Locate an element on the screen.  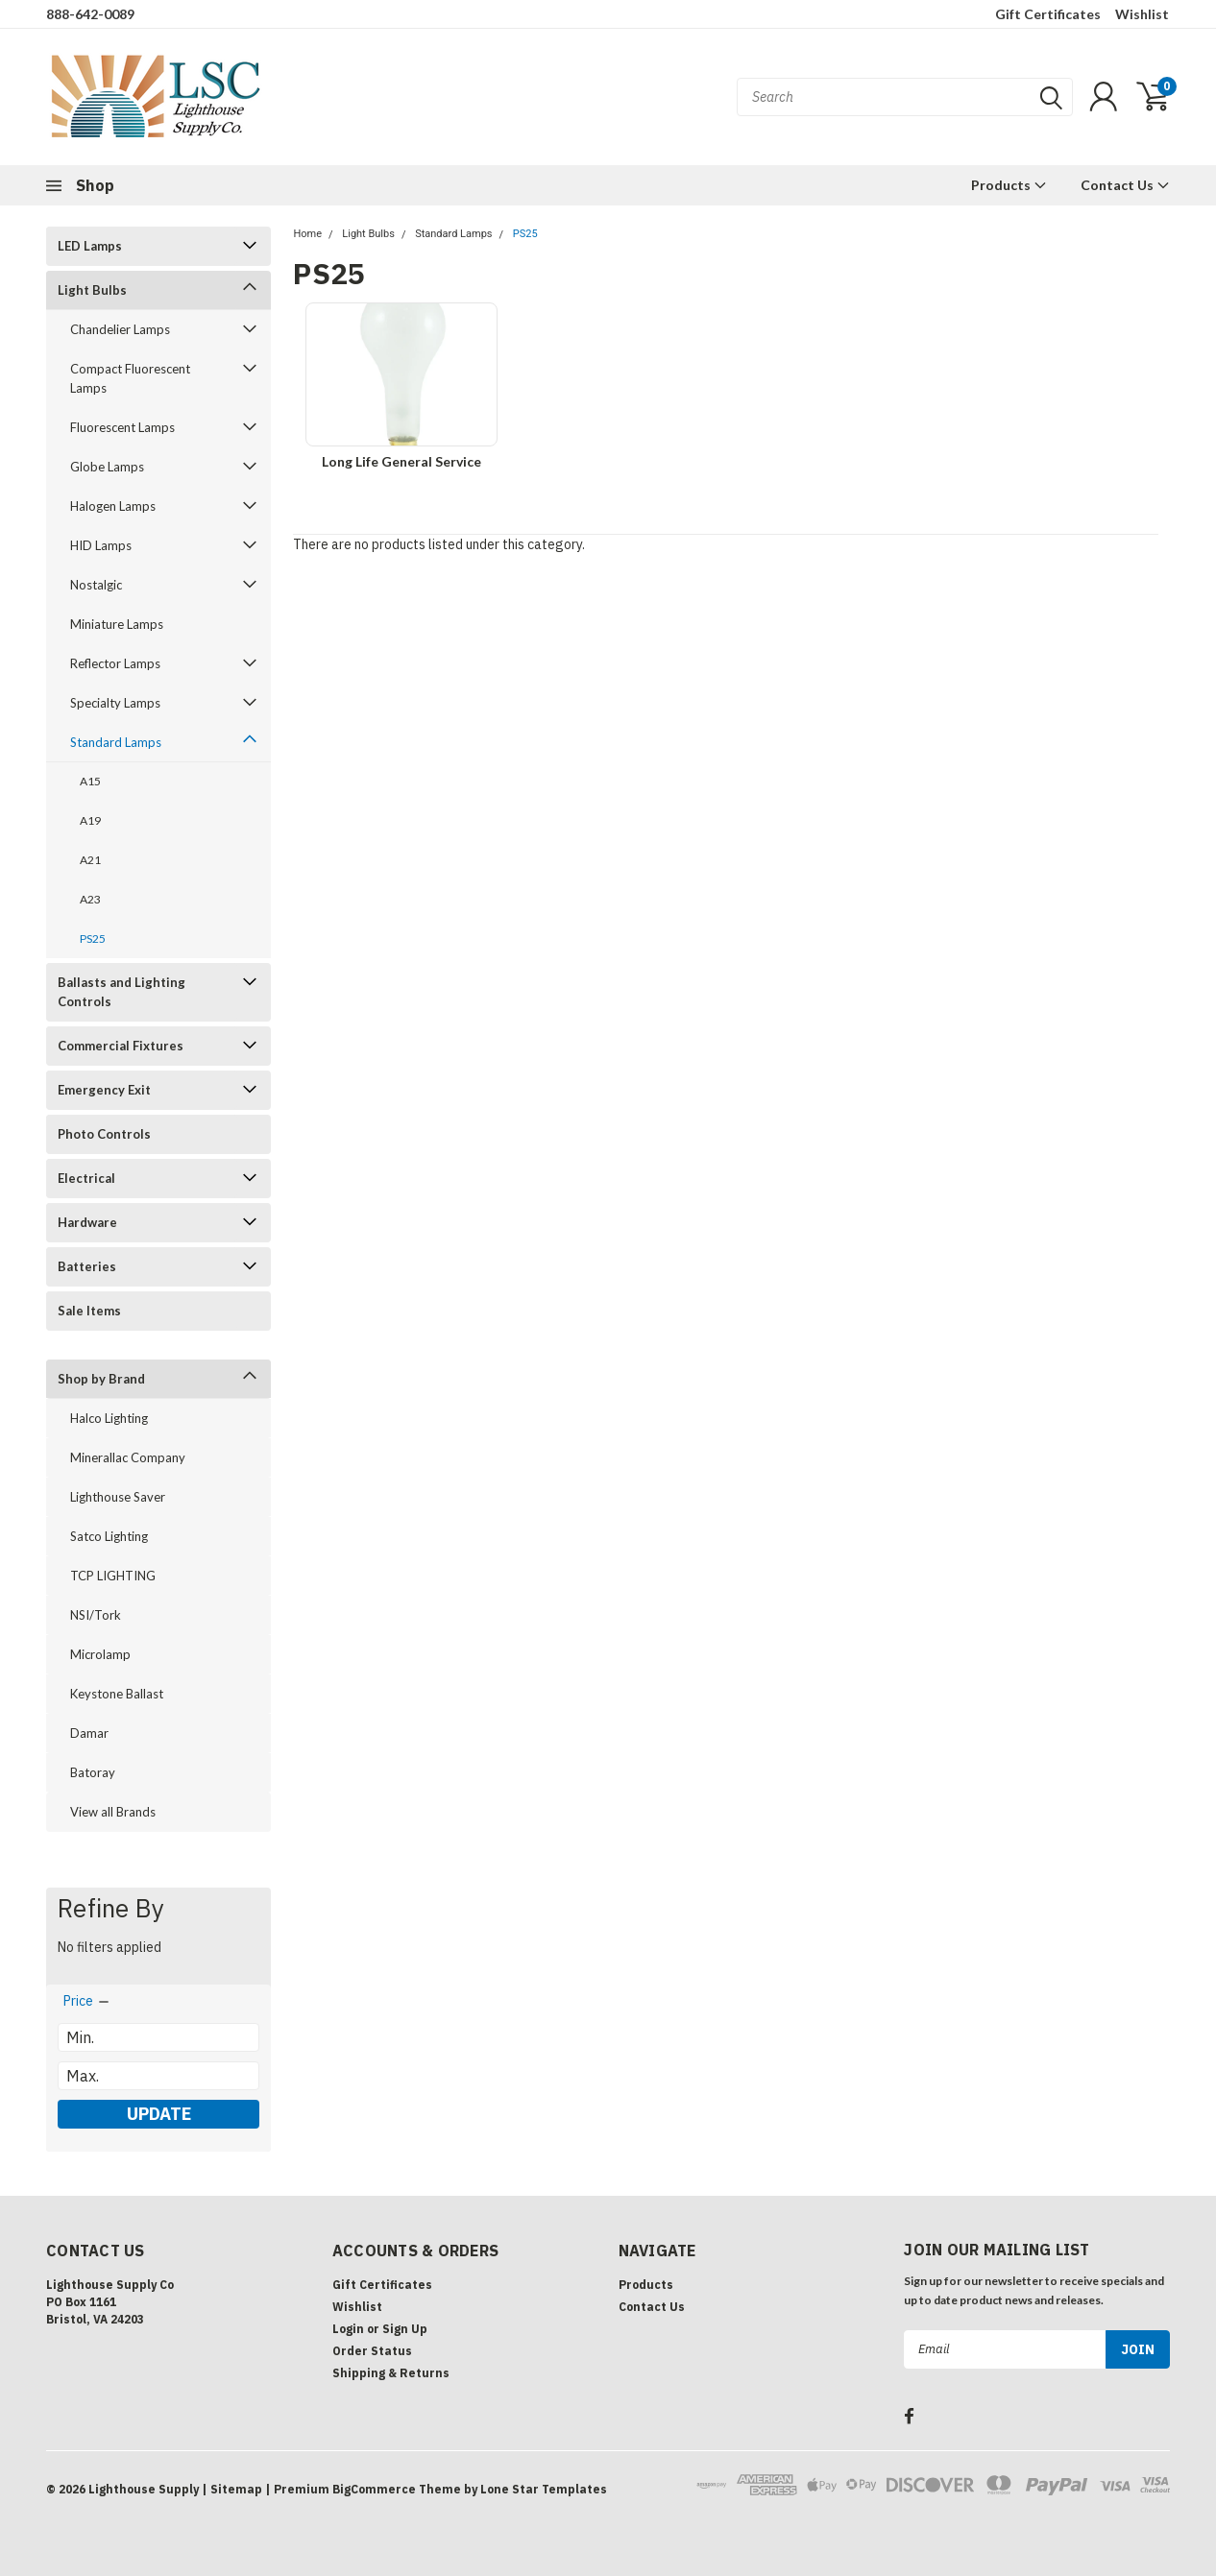
Update is located at coordinates (159, 2114).